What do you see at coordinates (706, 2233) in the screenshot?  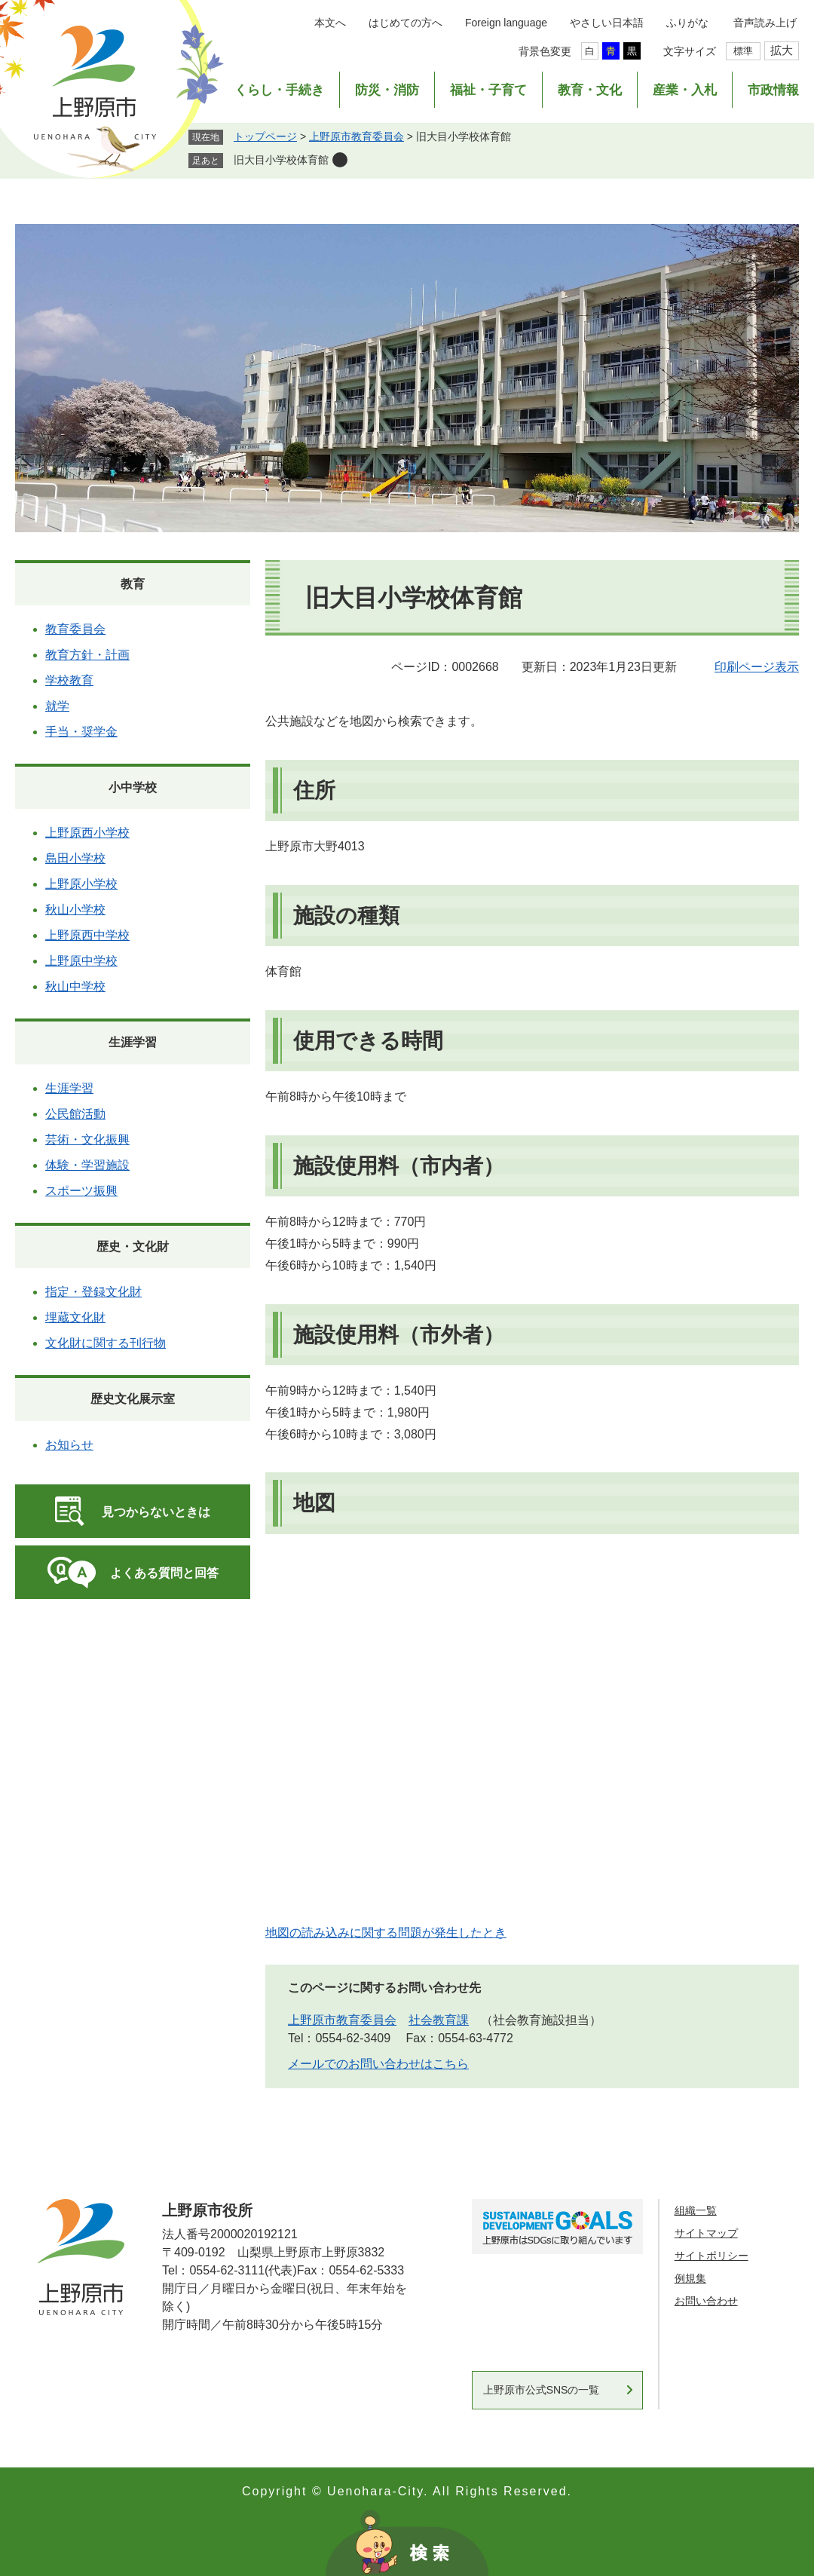 I see `サイトマップ` at bounding box center [706, 2233].